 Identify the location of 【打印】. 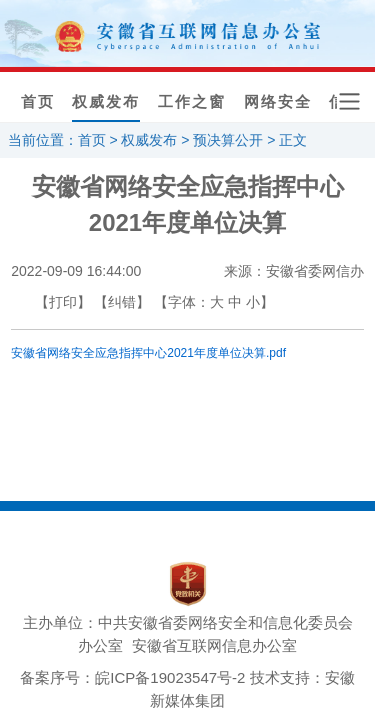
(63, 302).